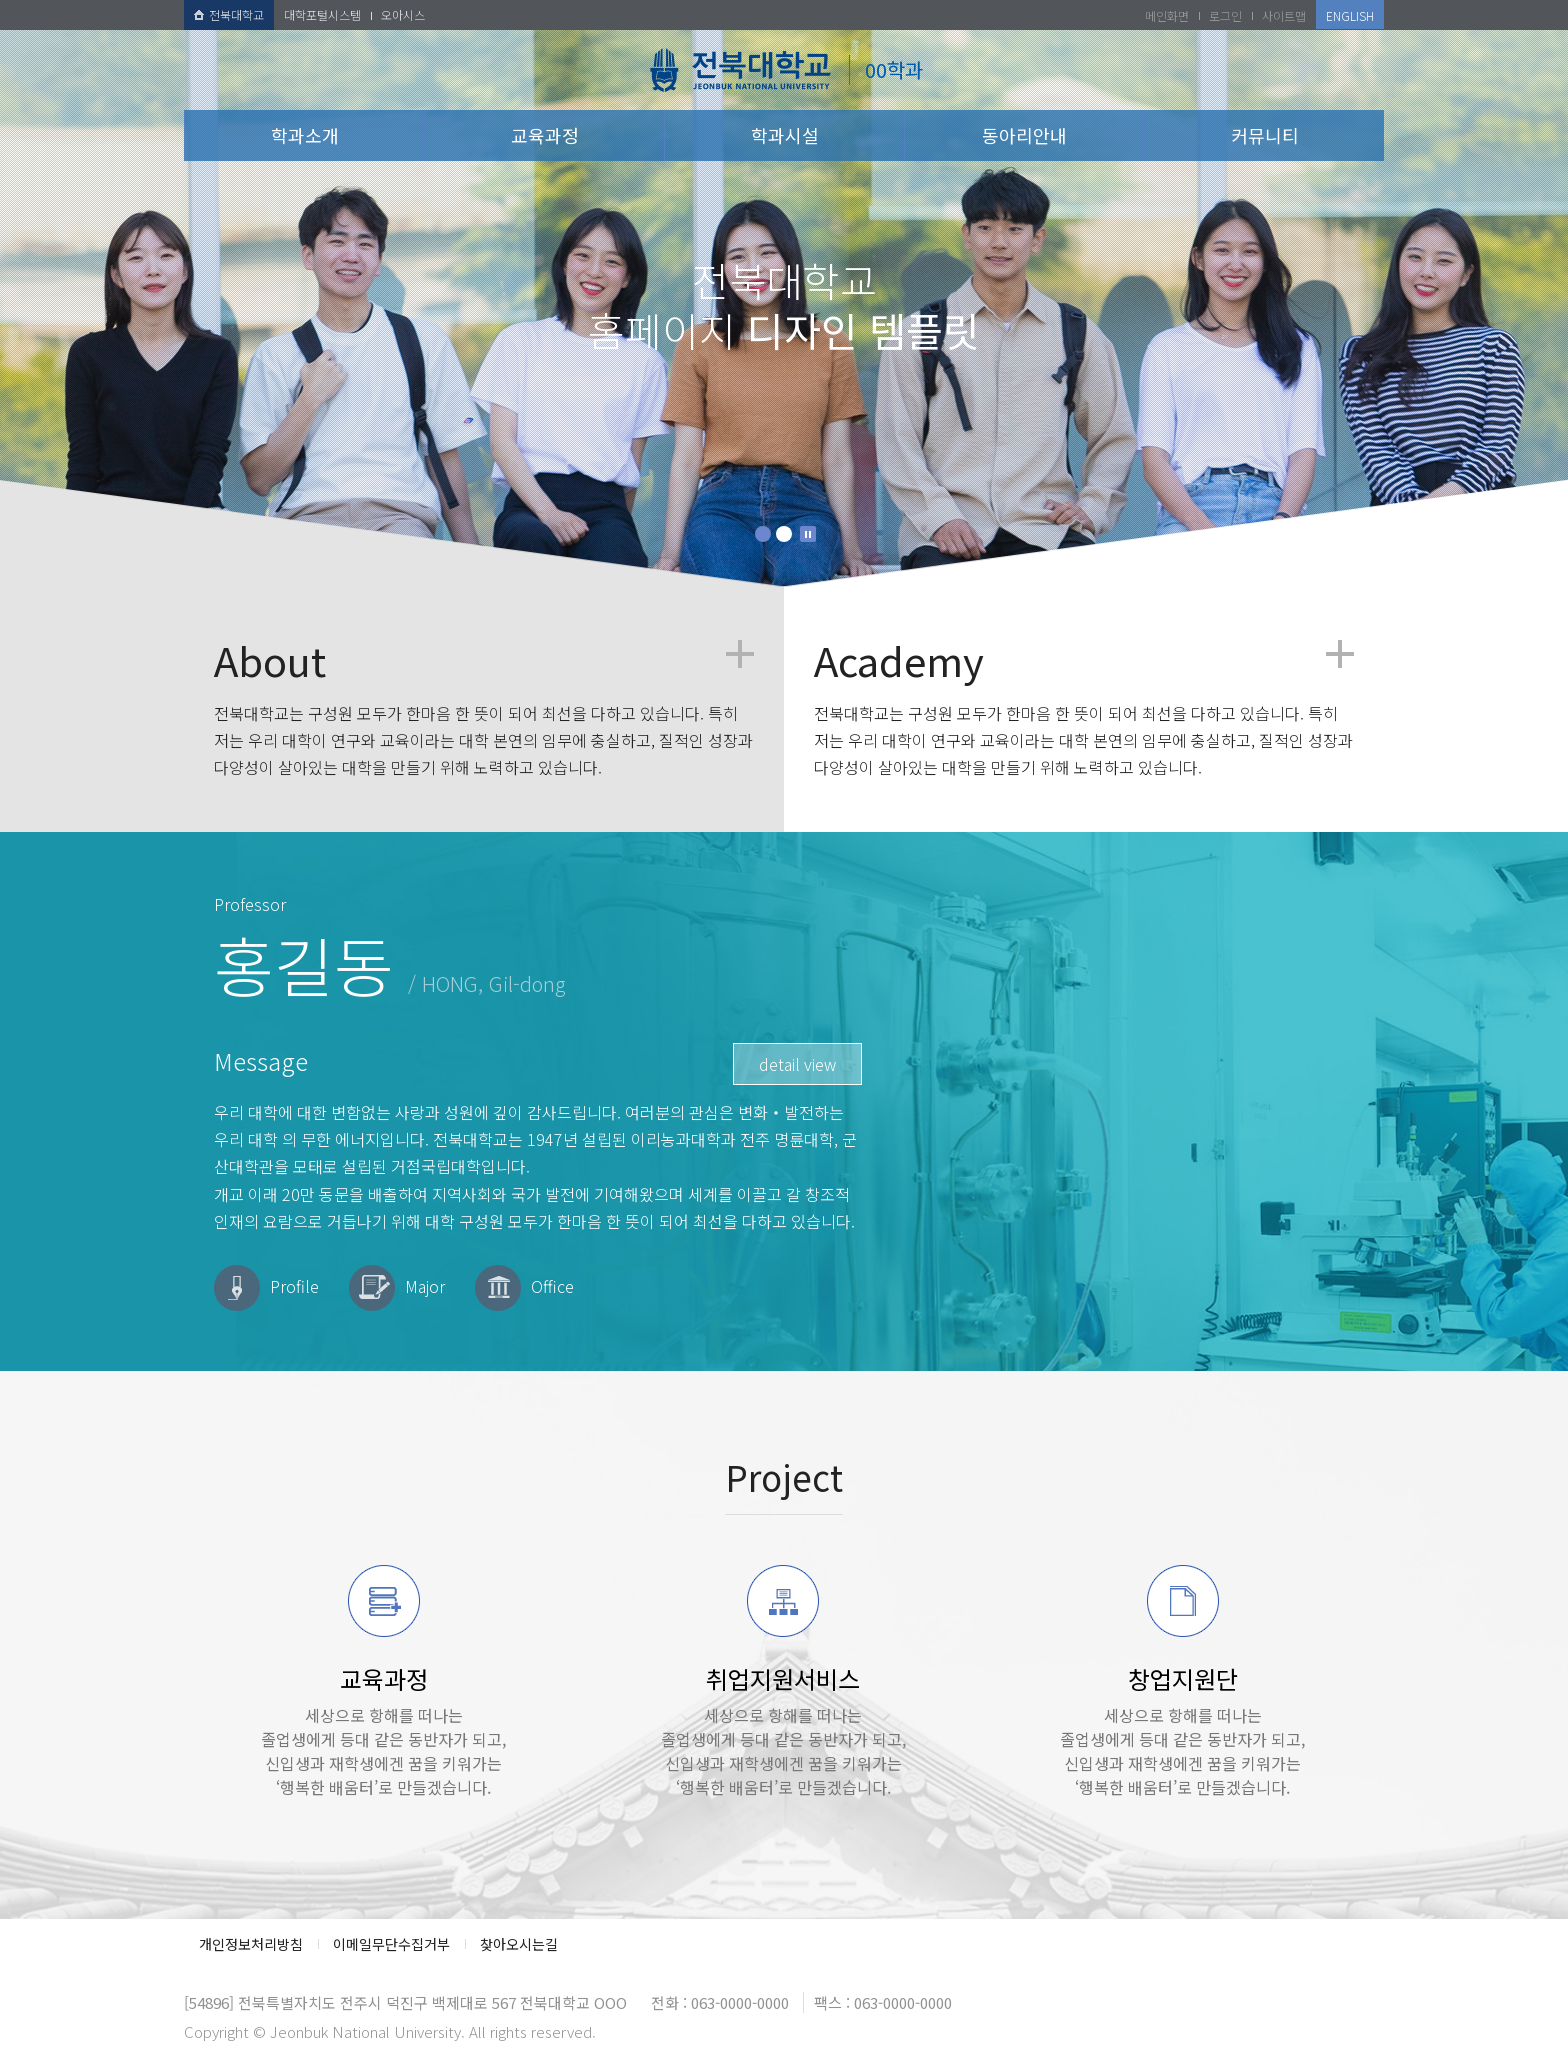 The height and width of the screenshot is (2069, 1568). I want to click on Profile, so click(294, 1286).